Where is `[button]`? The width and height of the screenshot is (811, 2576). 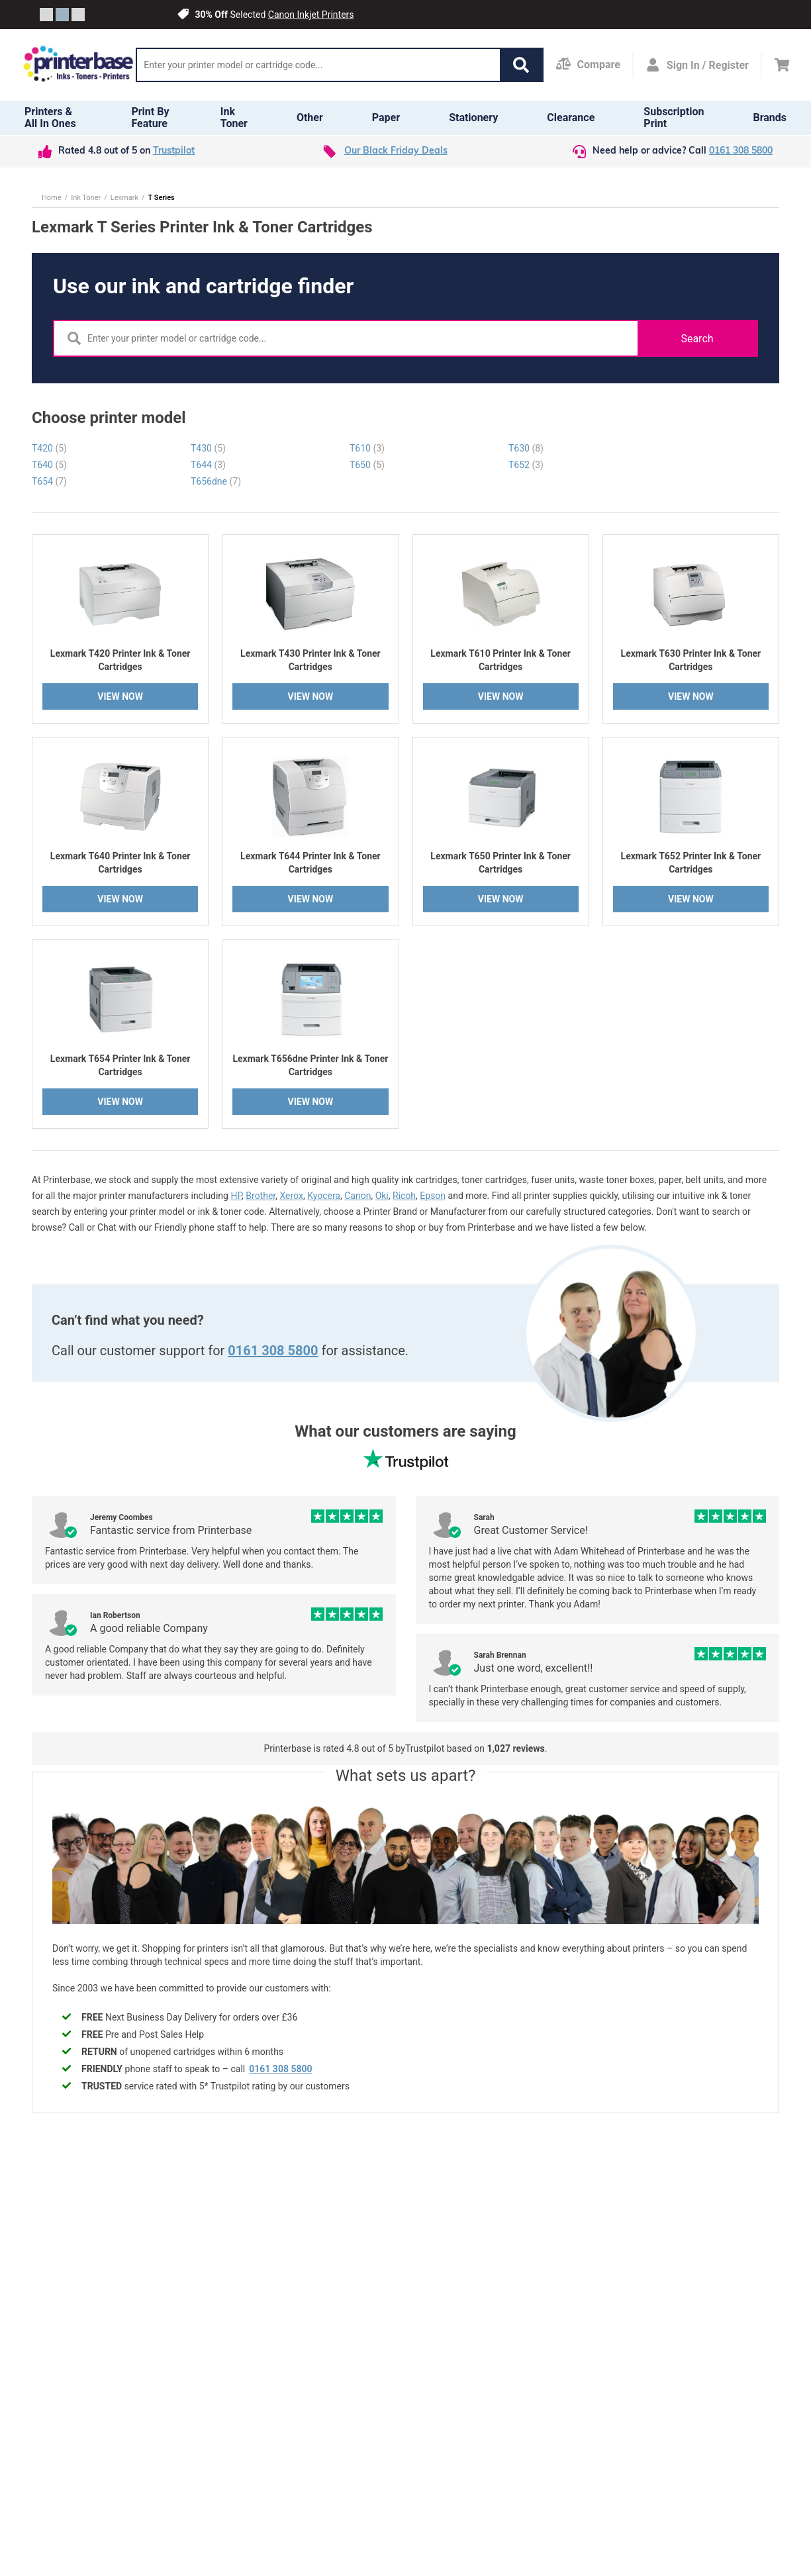
[button] is located at coordinates (521, 65).